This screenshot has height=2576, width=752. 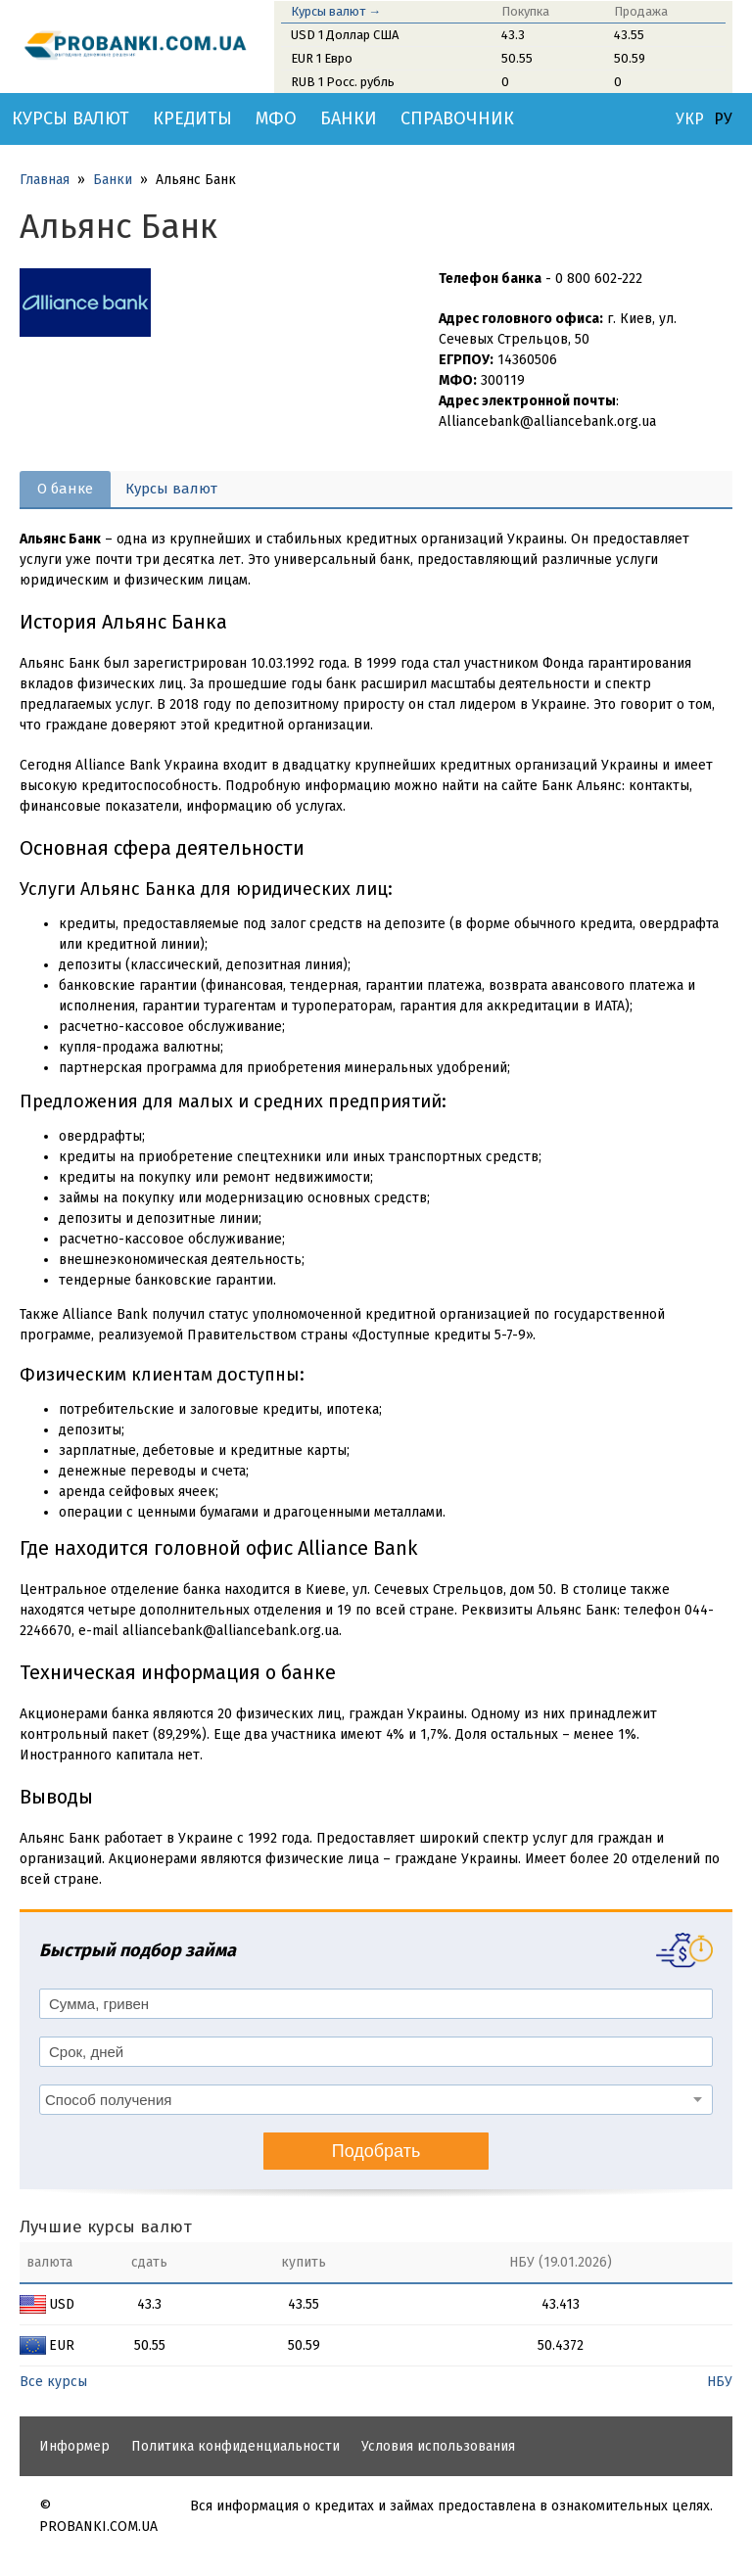 I want to click on УКР, so click(x=690, y=119).